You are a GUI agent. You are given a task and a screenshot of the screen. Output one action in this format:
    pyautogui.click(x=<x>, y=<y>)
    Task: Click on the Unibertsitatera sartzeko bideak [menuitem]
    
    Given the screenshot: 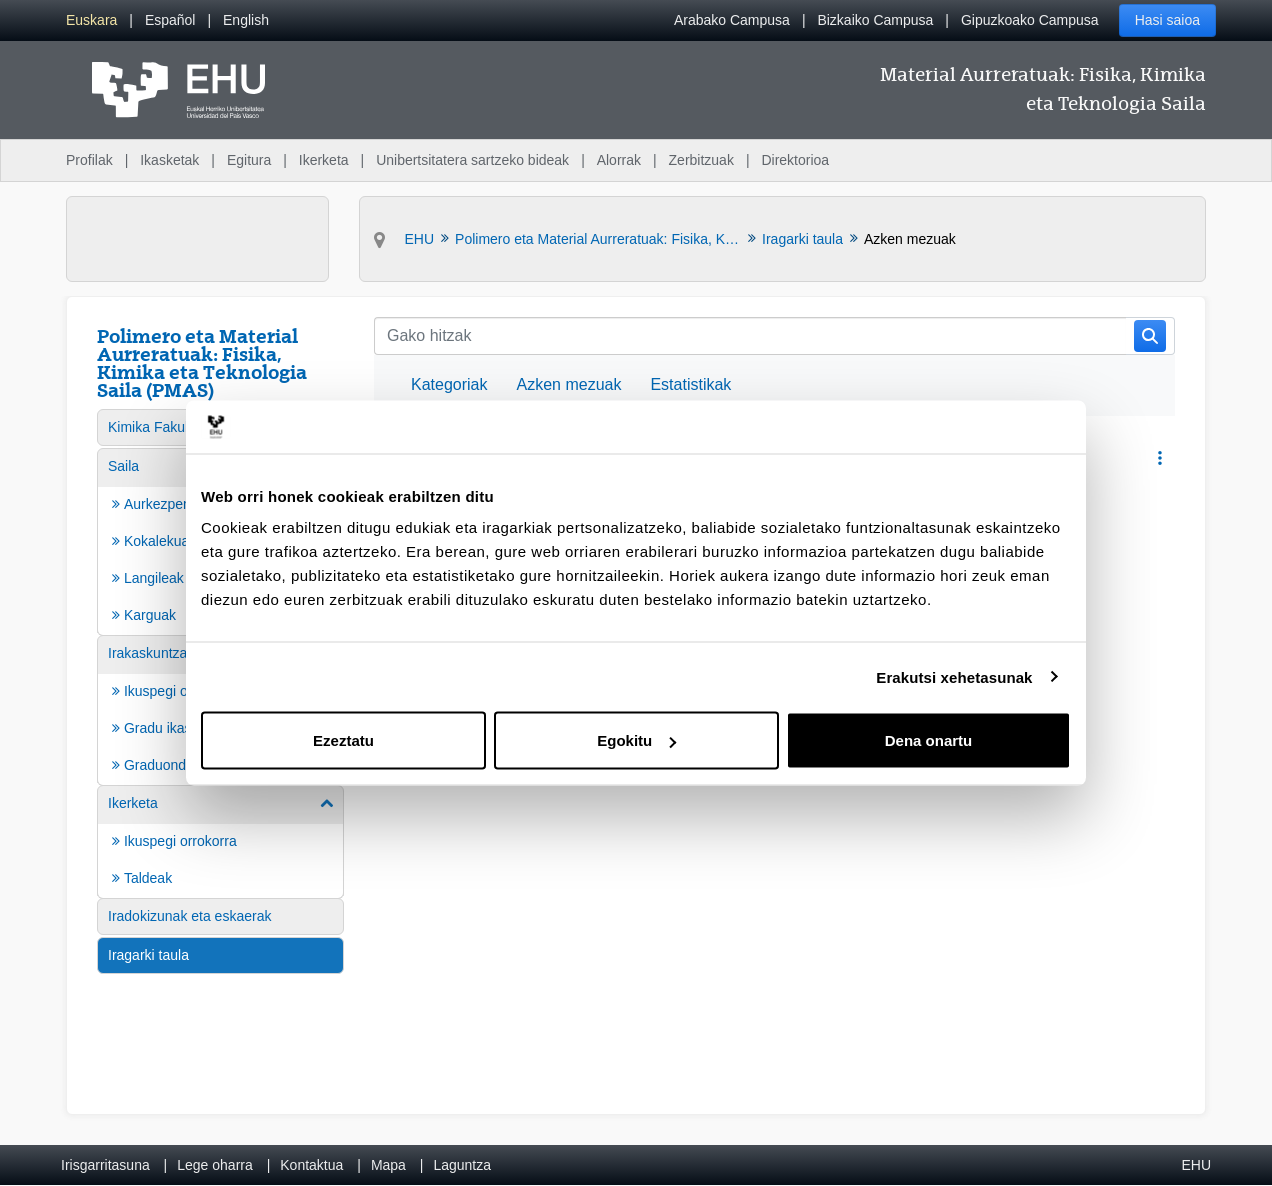 What is the action you would take?
    pyautogui.click(x=472, y=160)
    